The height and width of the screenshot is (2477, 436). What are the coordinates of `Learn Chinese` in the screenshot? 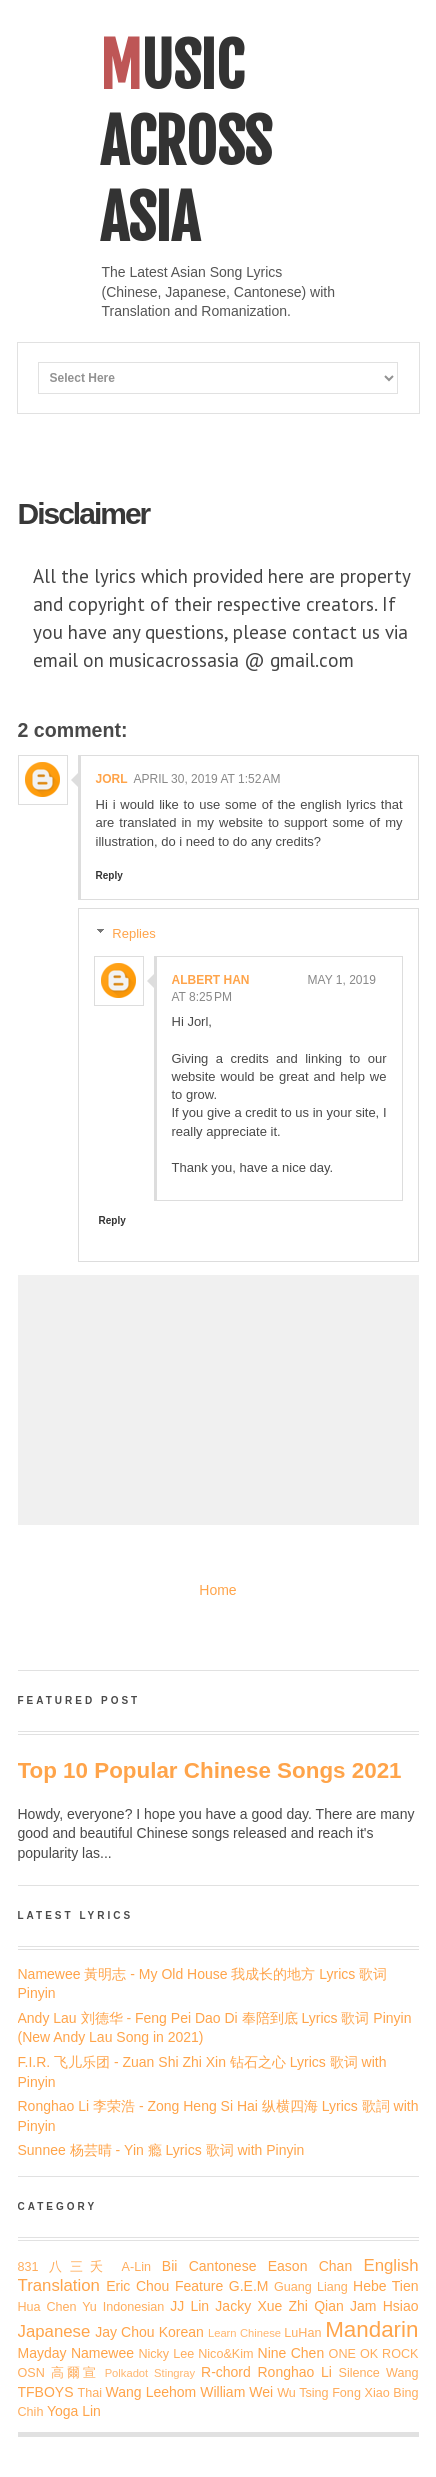 It's located at (244, 2333).